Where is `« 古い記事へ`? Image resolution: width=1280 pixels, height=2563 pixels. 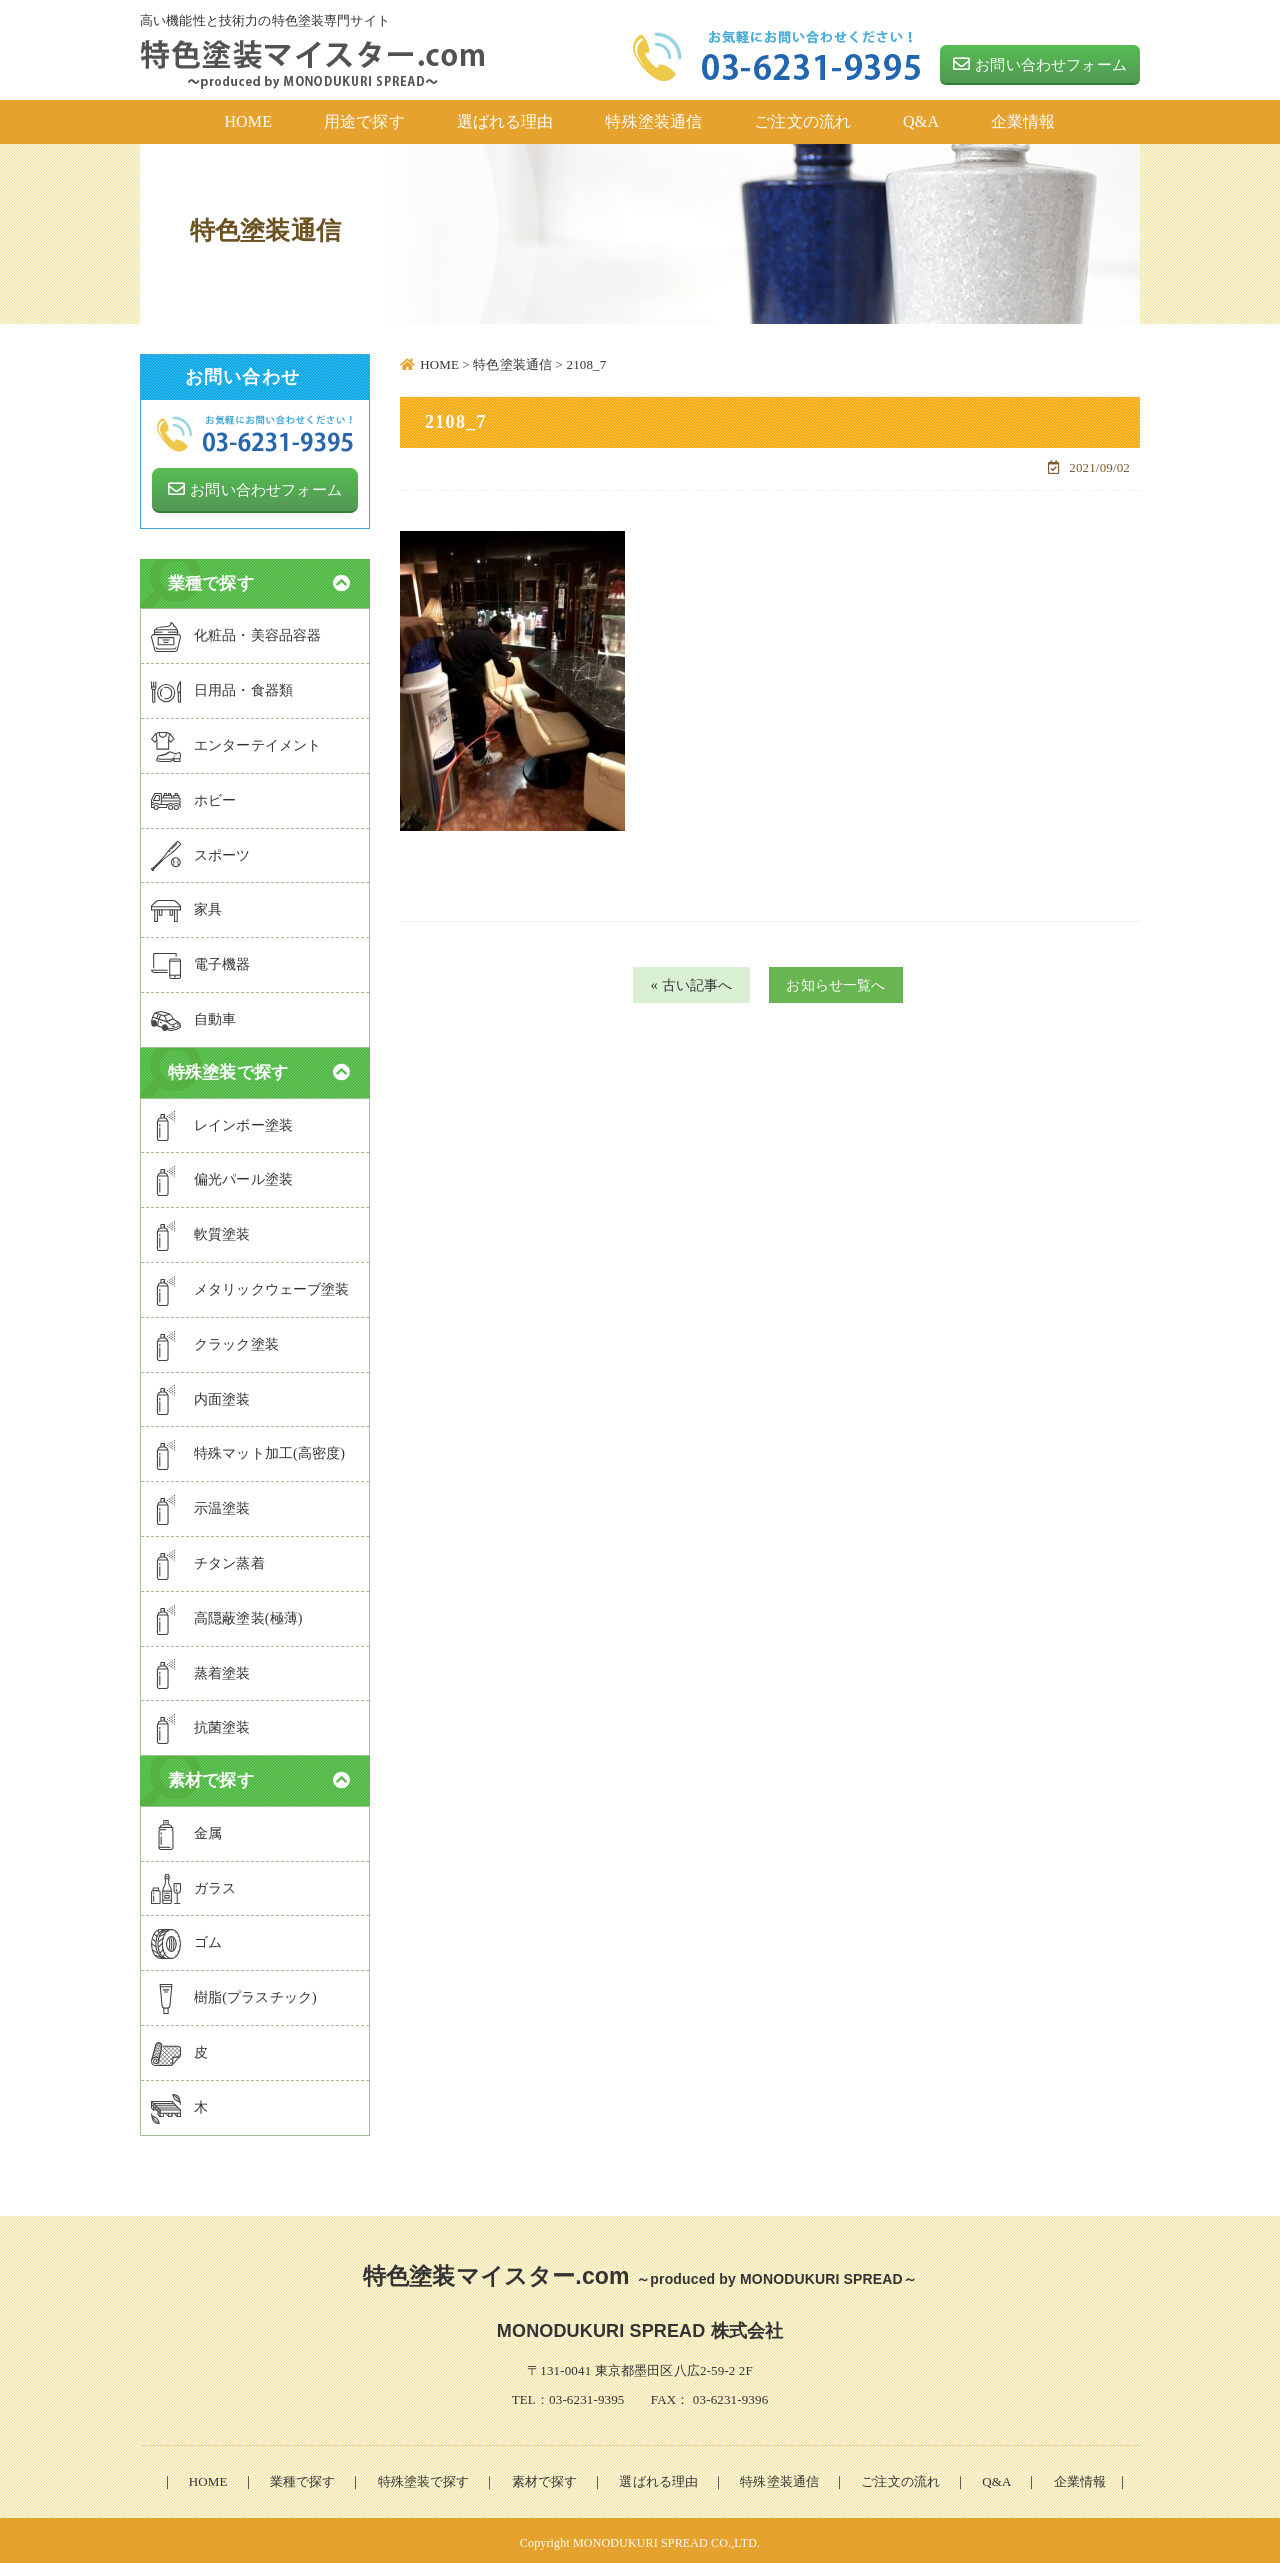
« 古い記事へ is located at coordinates (682, 985).